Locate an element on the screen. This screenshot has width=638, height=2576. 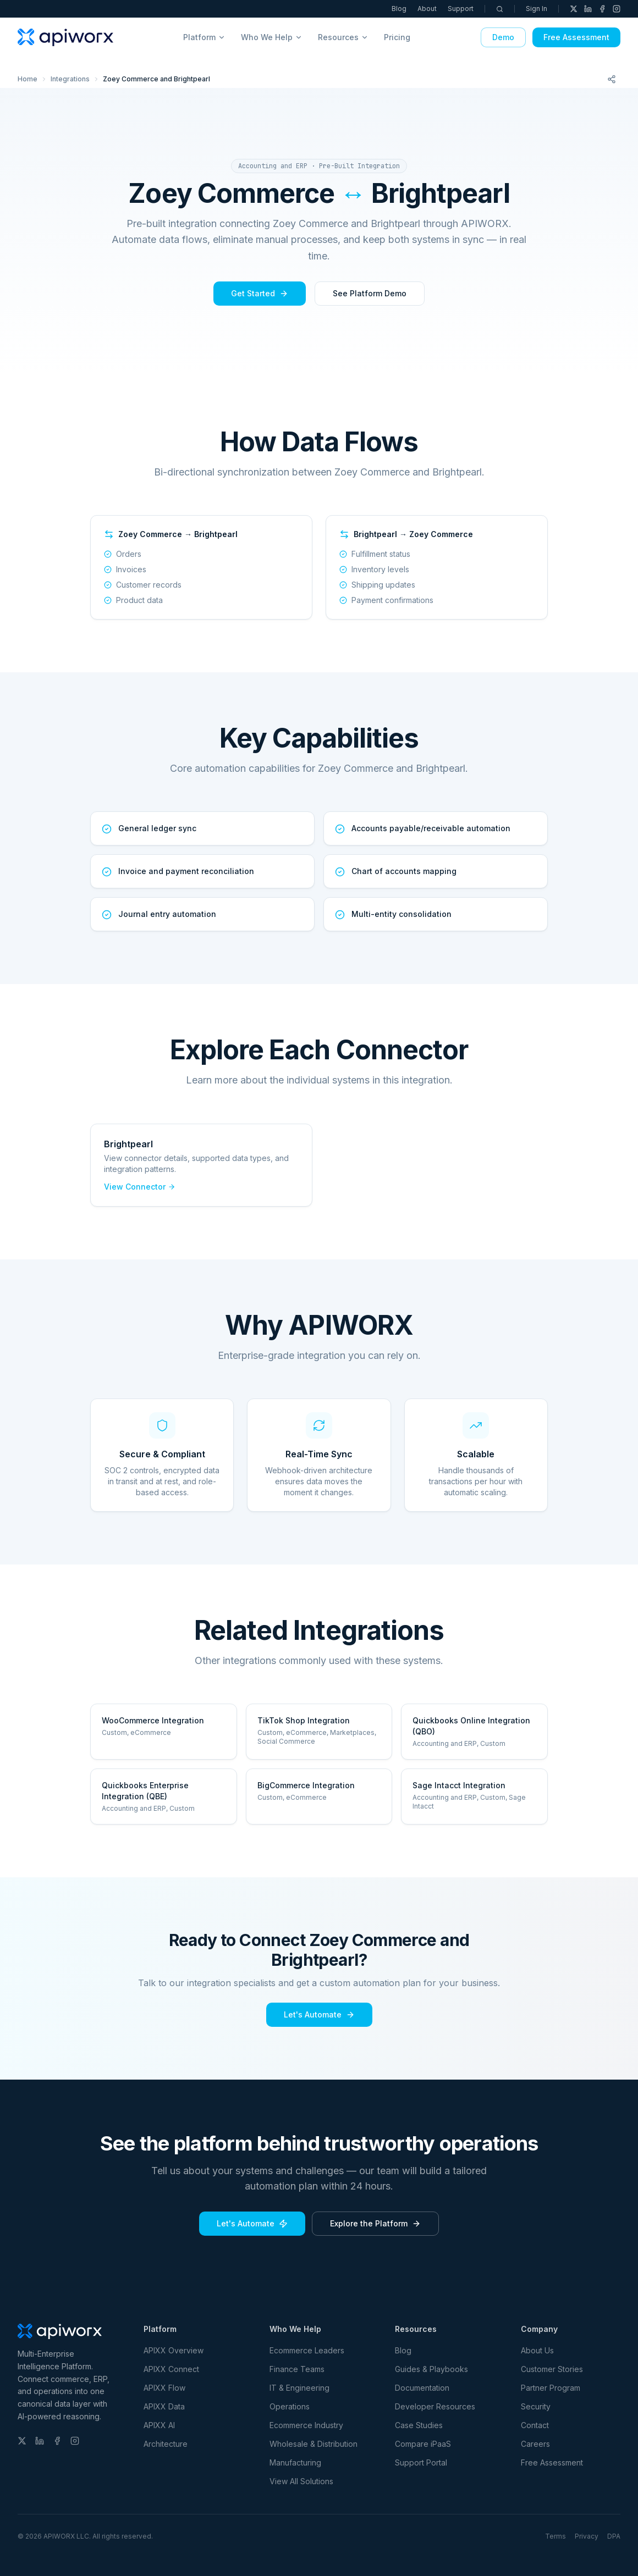
APIXX Flow is located at coordinates (164, 2387).